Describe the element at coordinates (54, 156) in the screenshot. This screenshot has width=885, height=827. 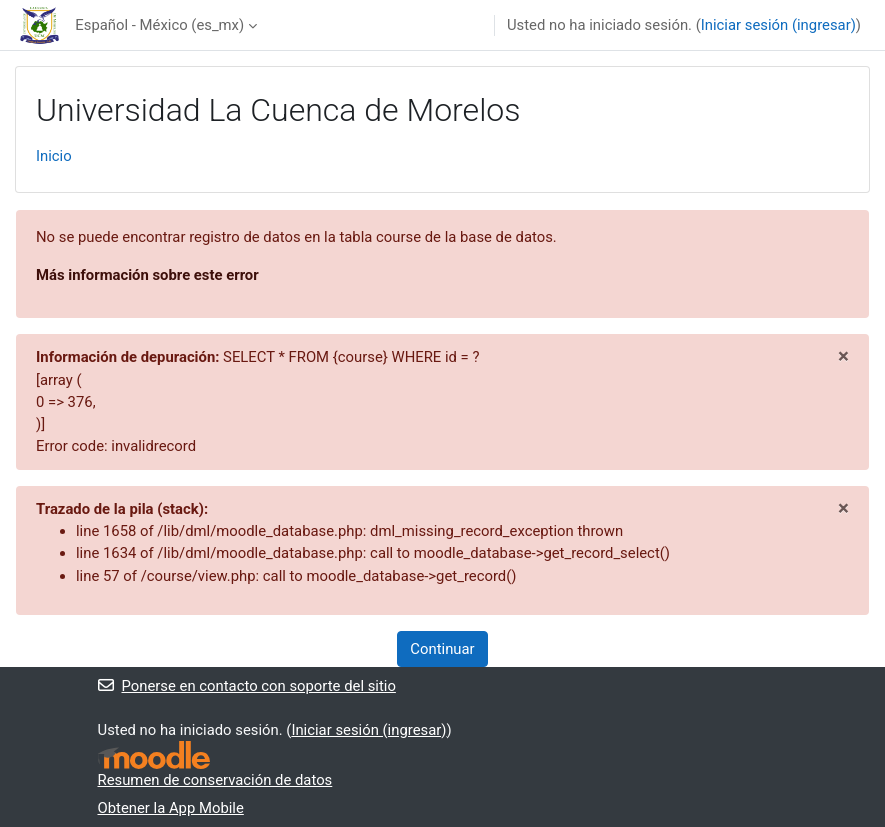
I see `Inicio` at that location.